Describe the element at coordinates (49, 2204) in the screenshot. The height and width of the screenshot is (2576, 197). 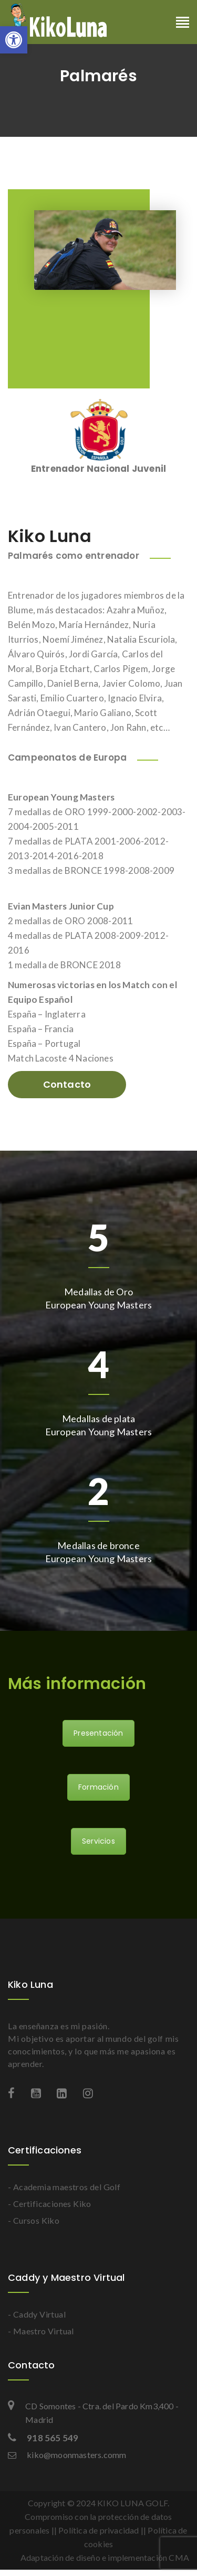
I see `- Certificaciones Kiko` at that location.